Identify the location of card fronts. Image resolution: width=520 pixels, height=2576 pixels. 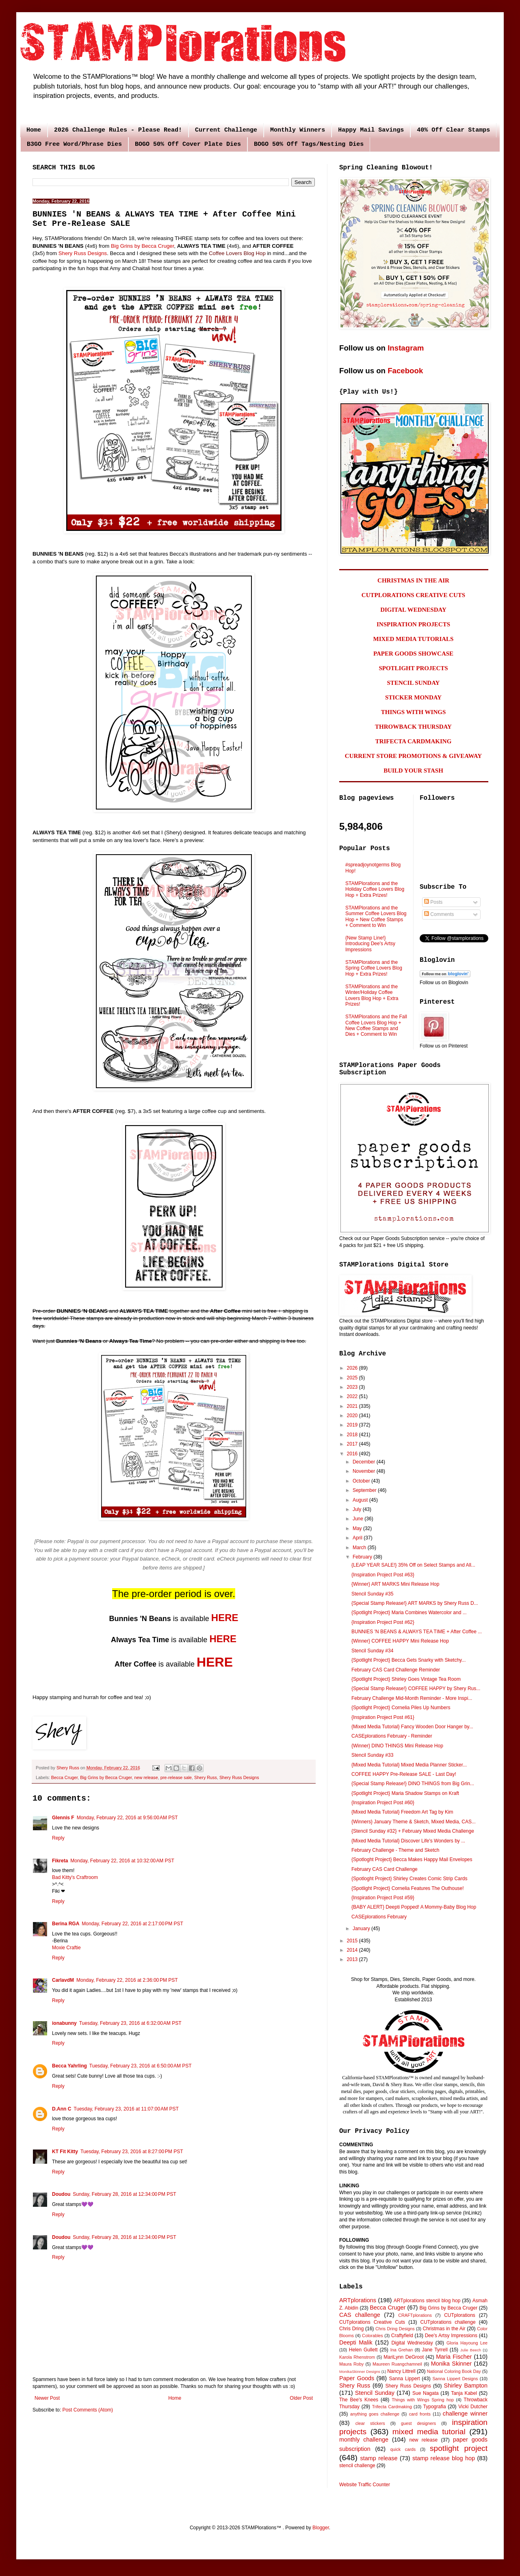
(420, 2413).